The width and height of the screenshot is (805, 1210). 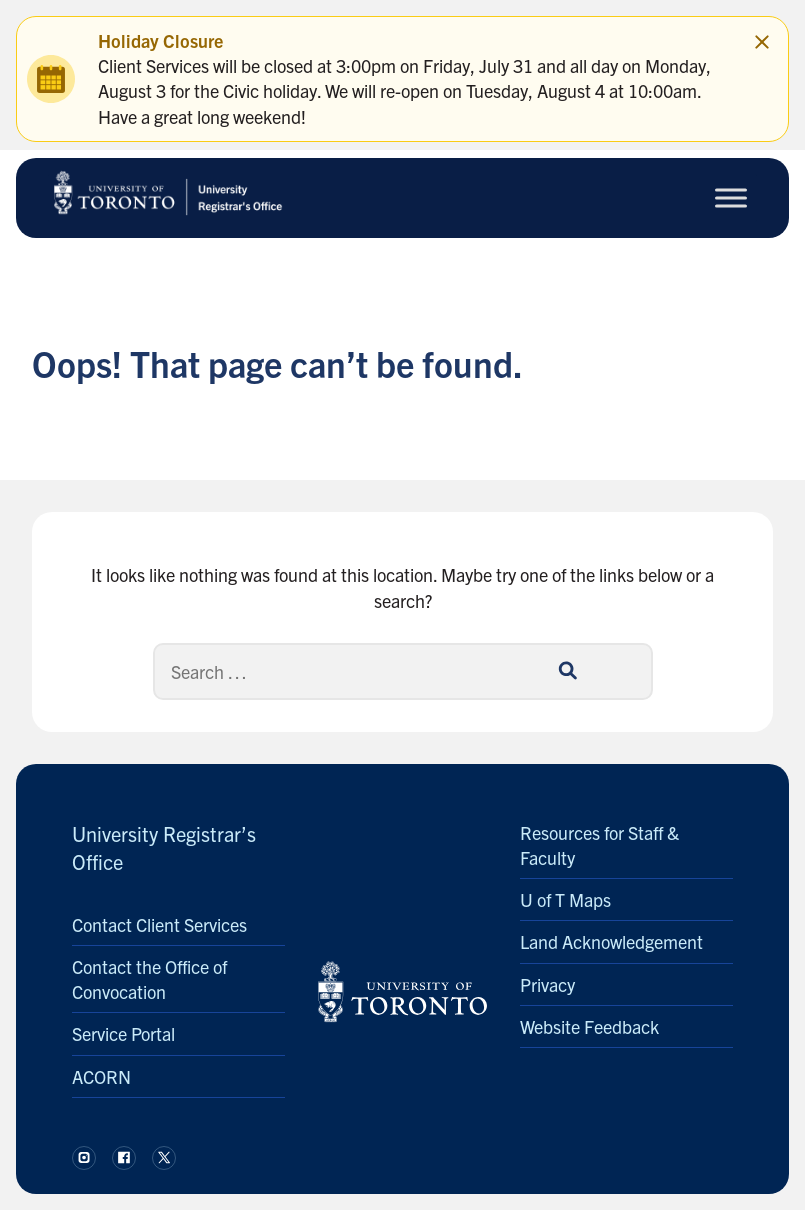 What do you see at coordinates (403, 671) in the screenshot?
I see `[Search]` at bounding box center [403, 671].